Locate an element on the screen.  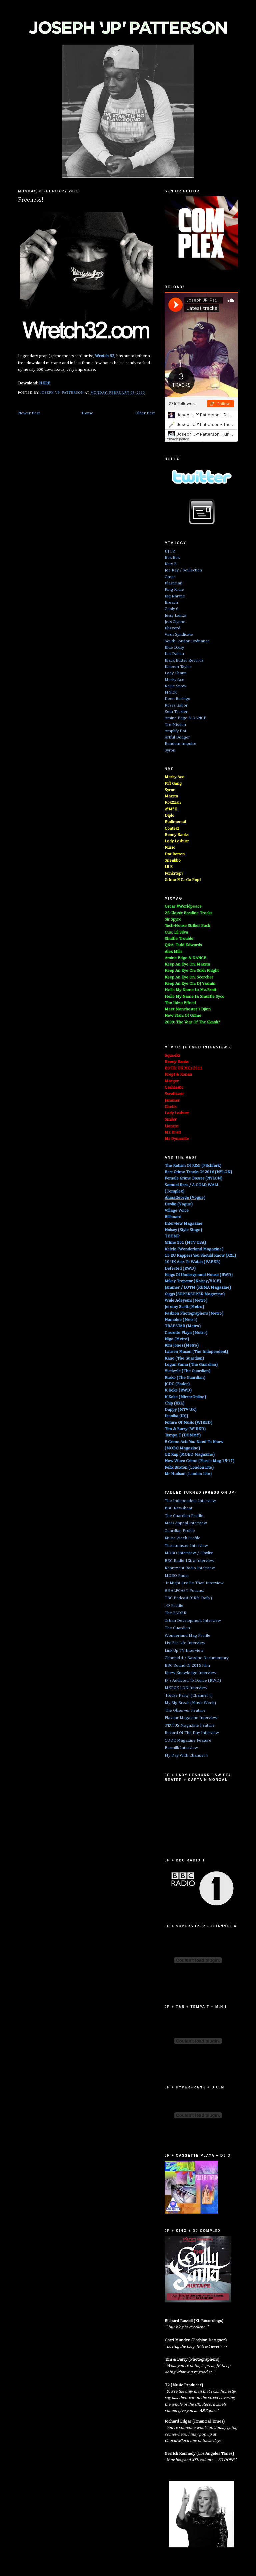
Best Grime Tracks Of 2016 (NYLON) is located at coordinates (198, 1172).